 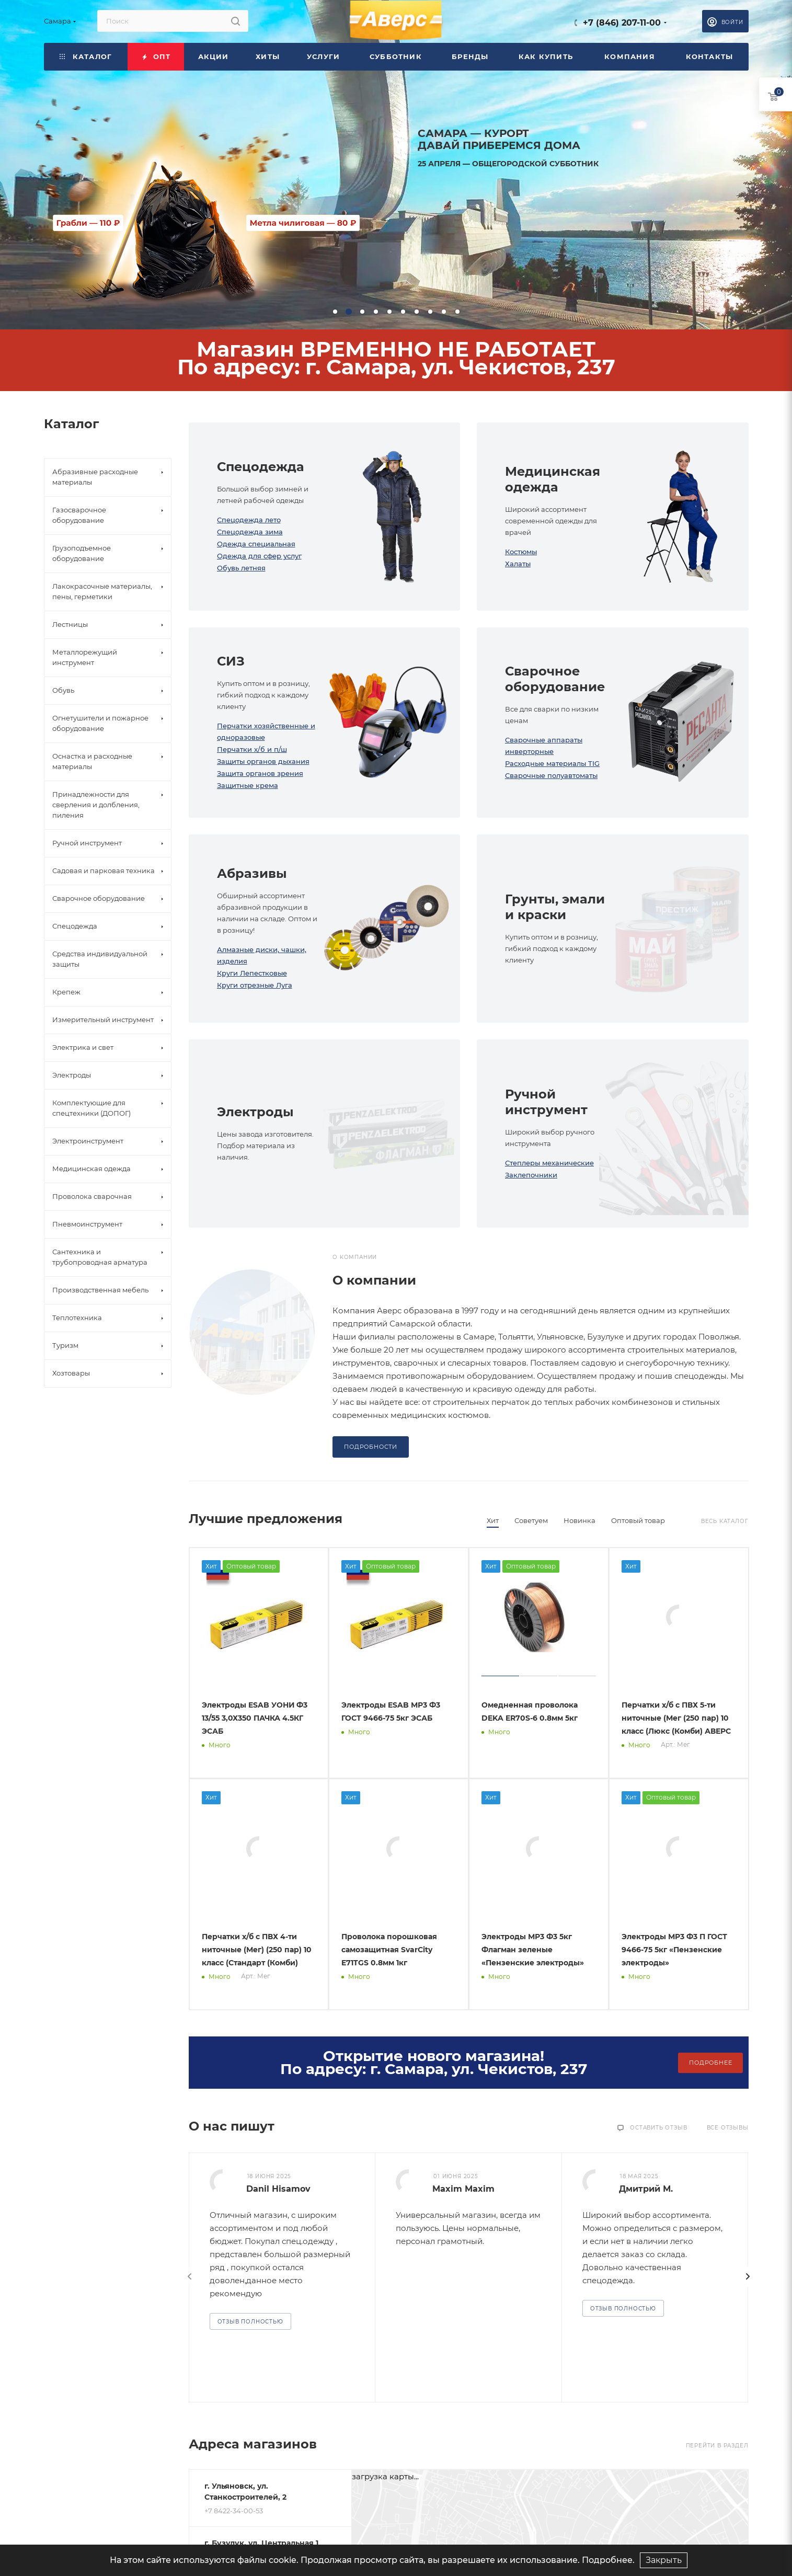 What do you see at coordinates (250, 532) in the screenshot?
I see `Спецодежда зима` at bounding box center [250, 532].